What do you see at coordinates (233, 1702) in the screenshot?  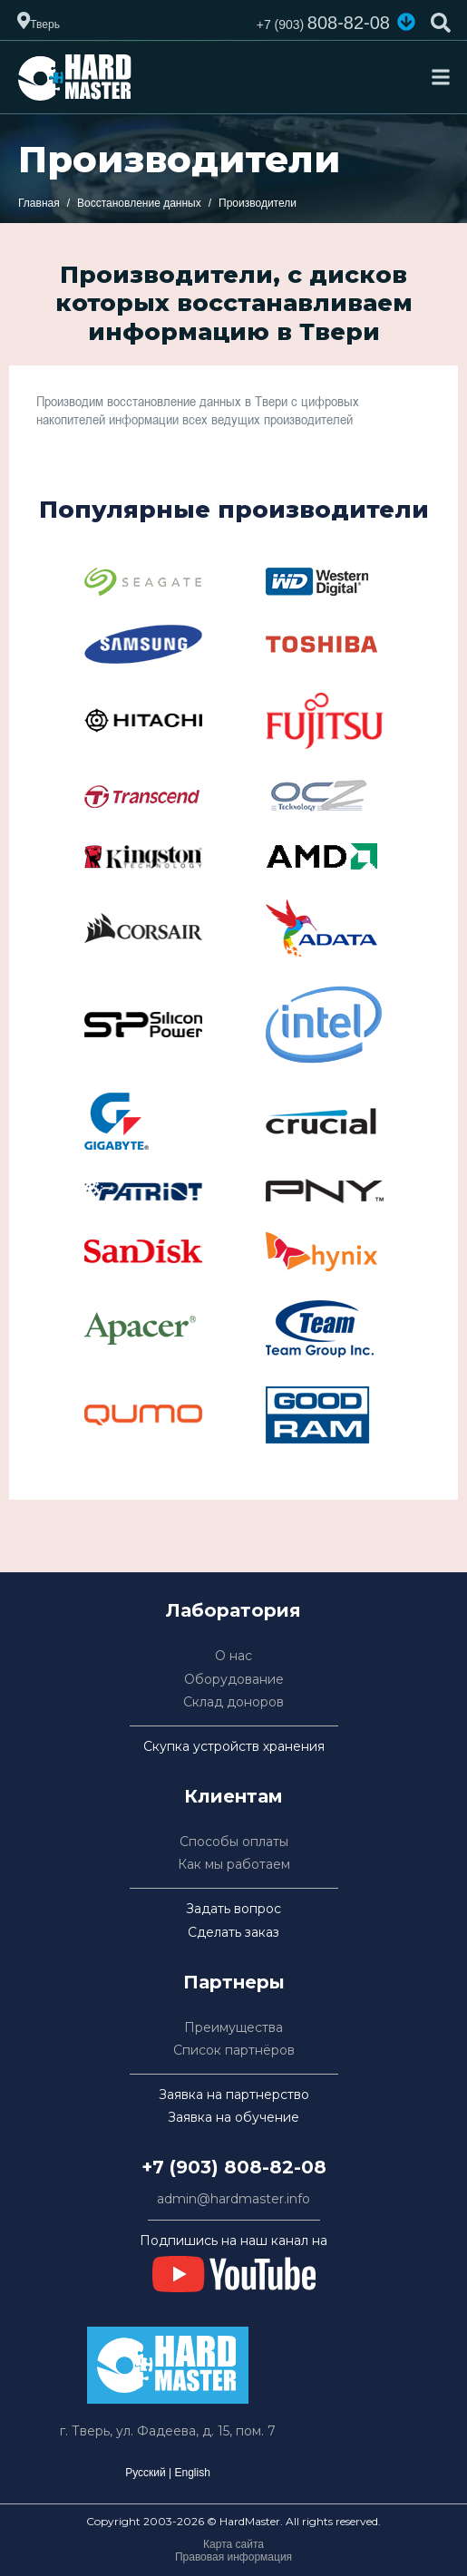 I see `Склад доноров` at bounding box center [233, 1702].